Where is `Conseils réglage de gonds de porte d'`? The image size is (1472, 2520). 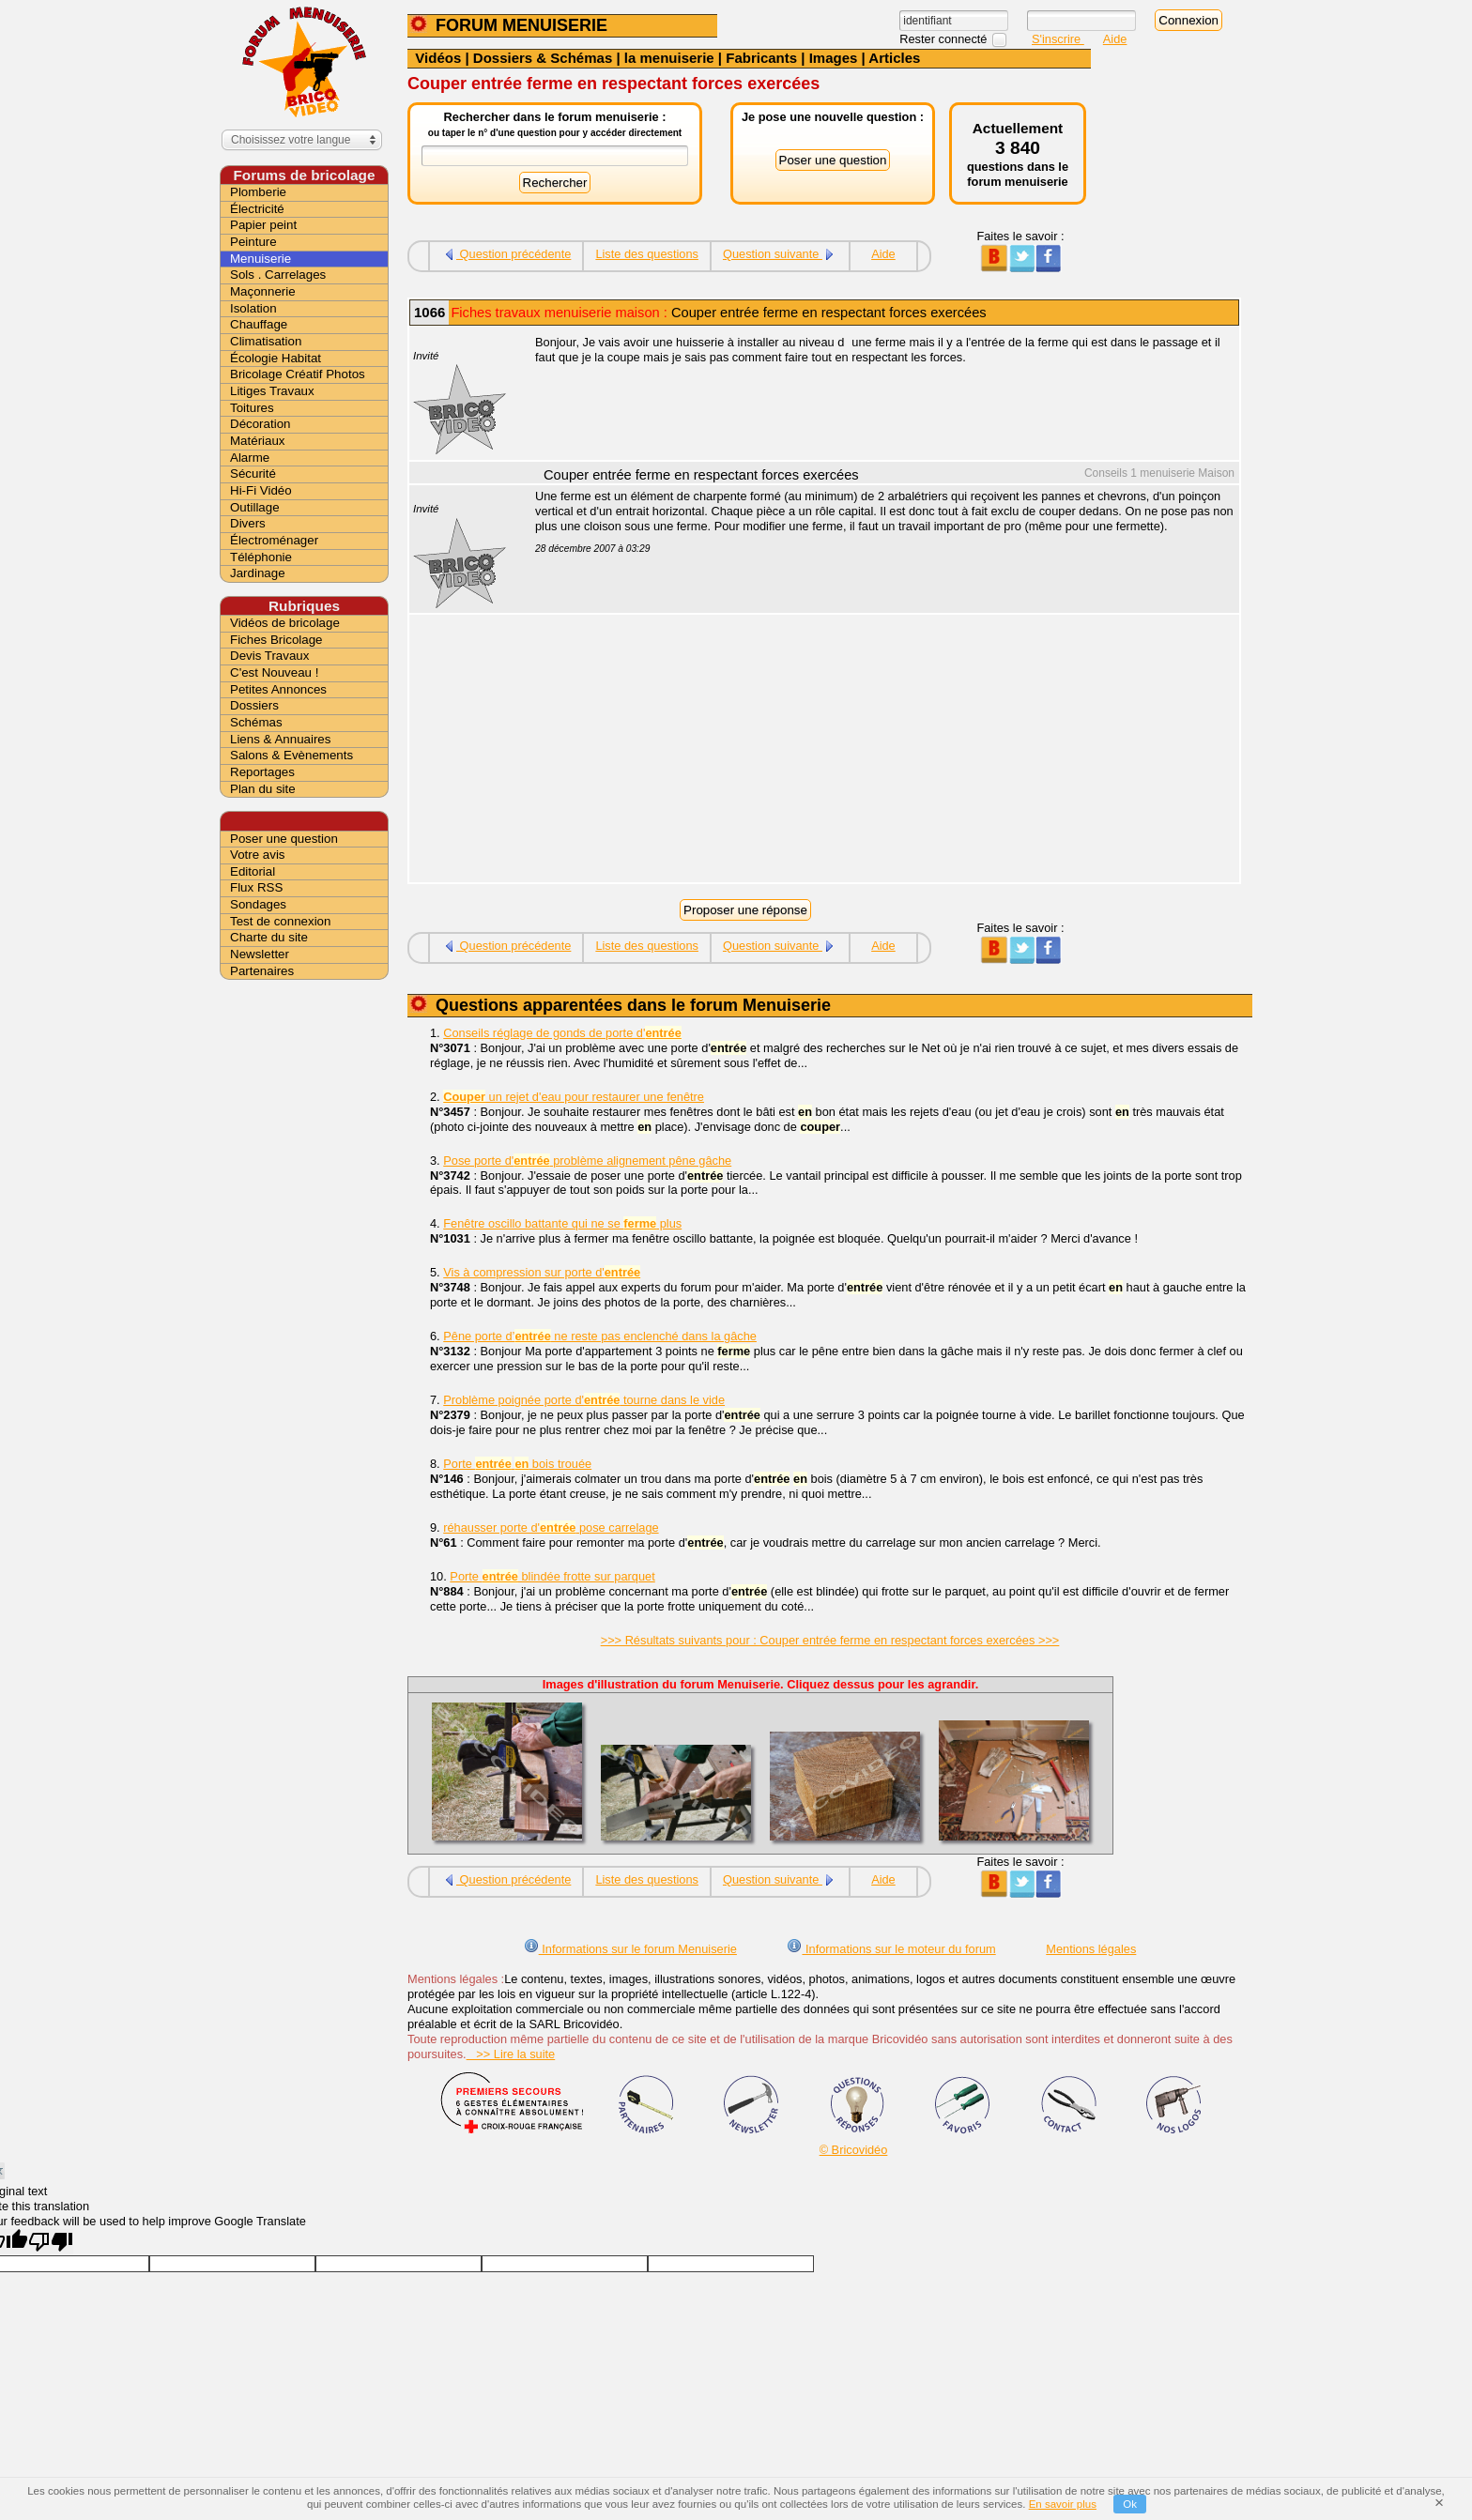
Conseils réglage de gonds de porte d' is located at coordinates (562, 1033).